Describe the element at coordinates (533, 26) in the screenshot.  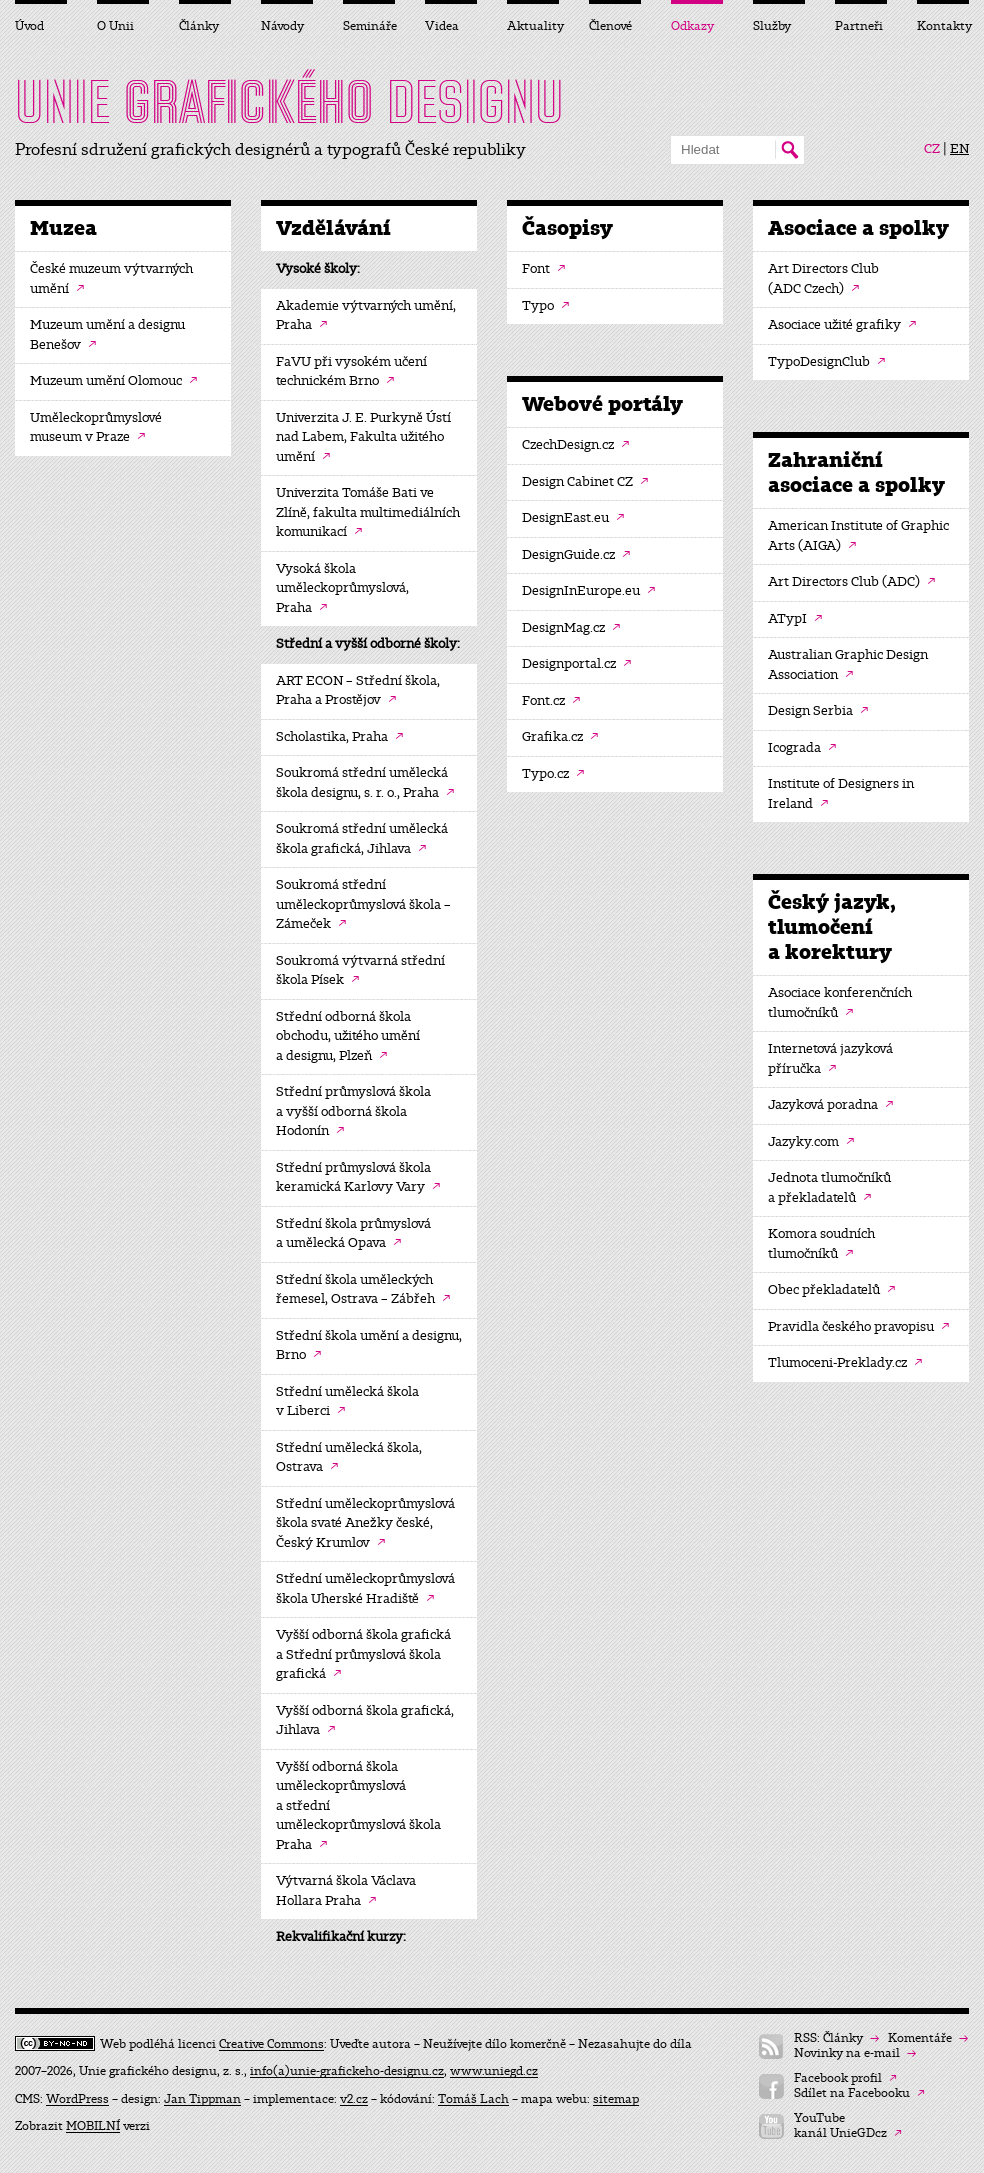
I see `Aktuality` at that location.